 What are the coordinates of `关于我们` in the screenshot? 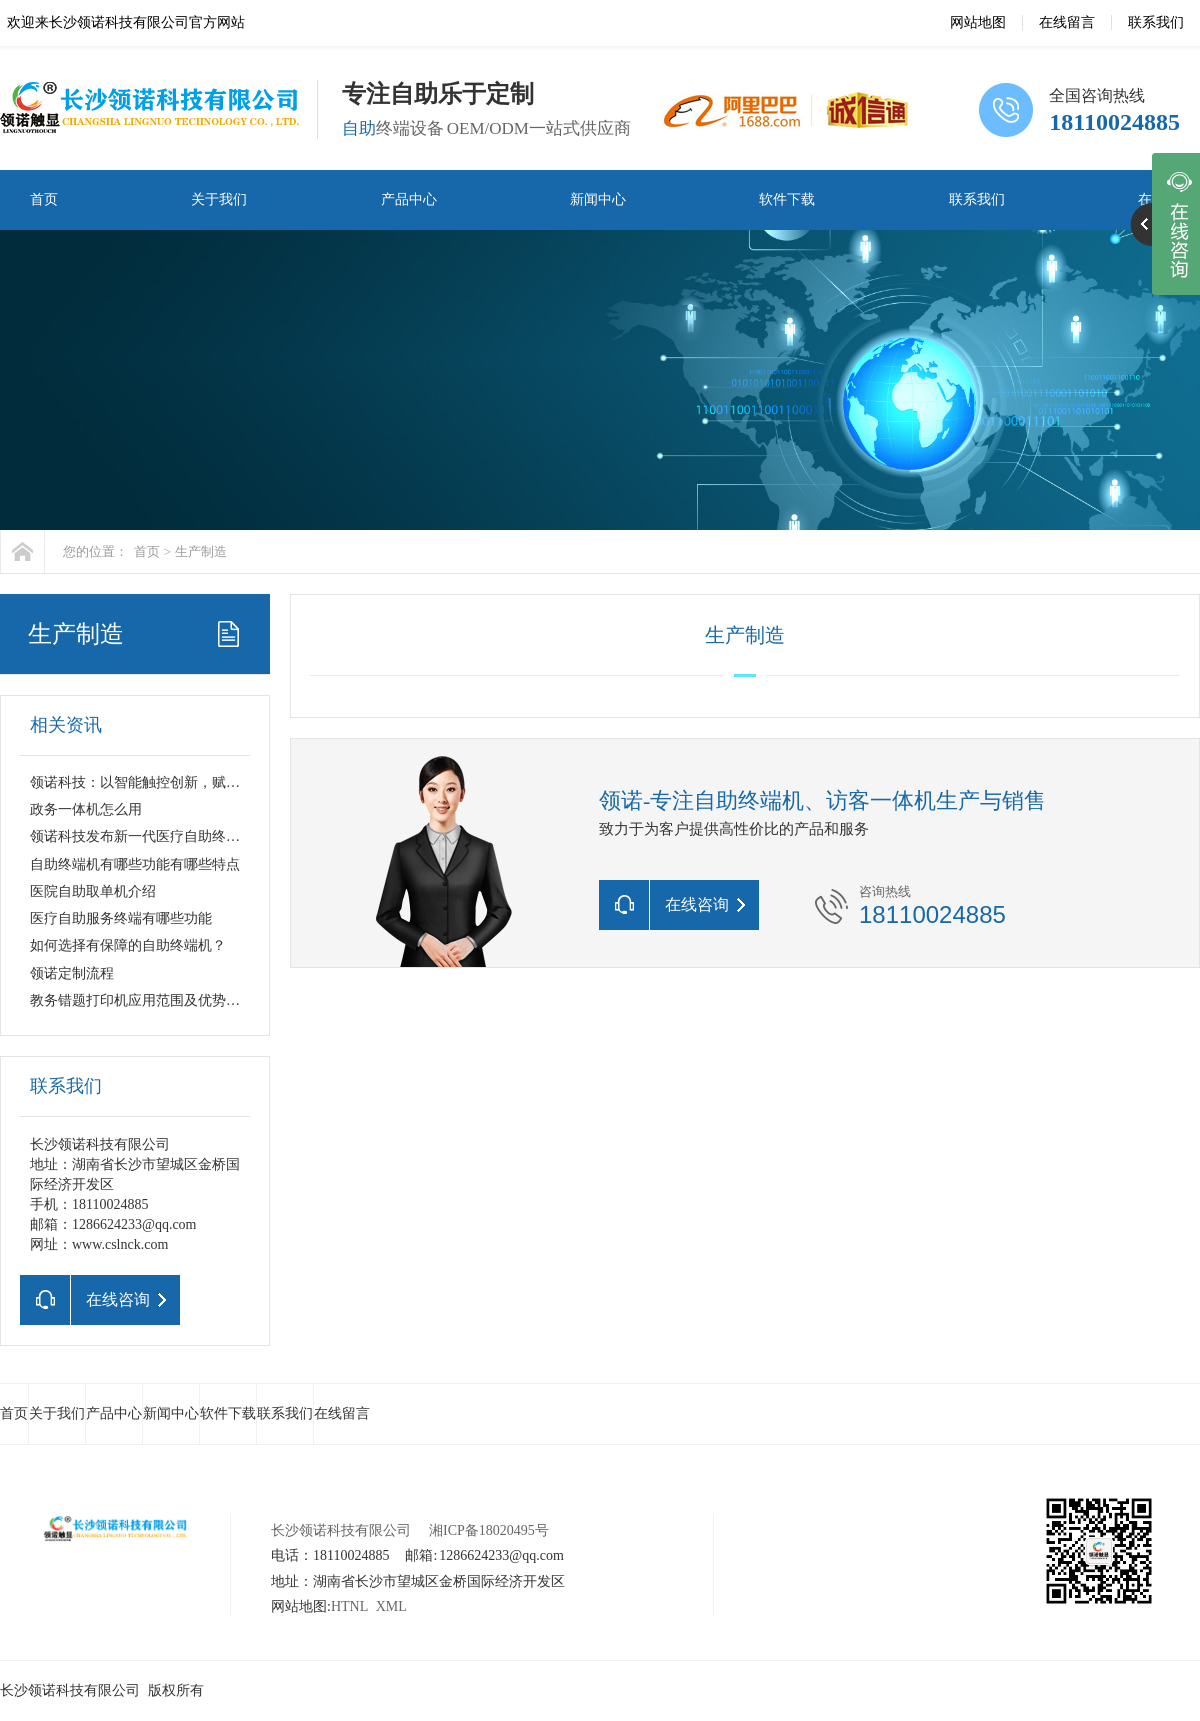 It's located at (219, 199).